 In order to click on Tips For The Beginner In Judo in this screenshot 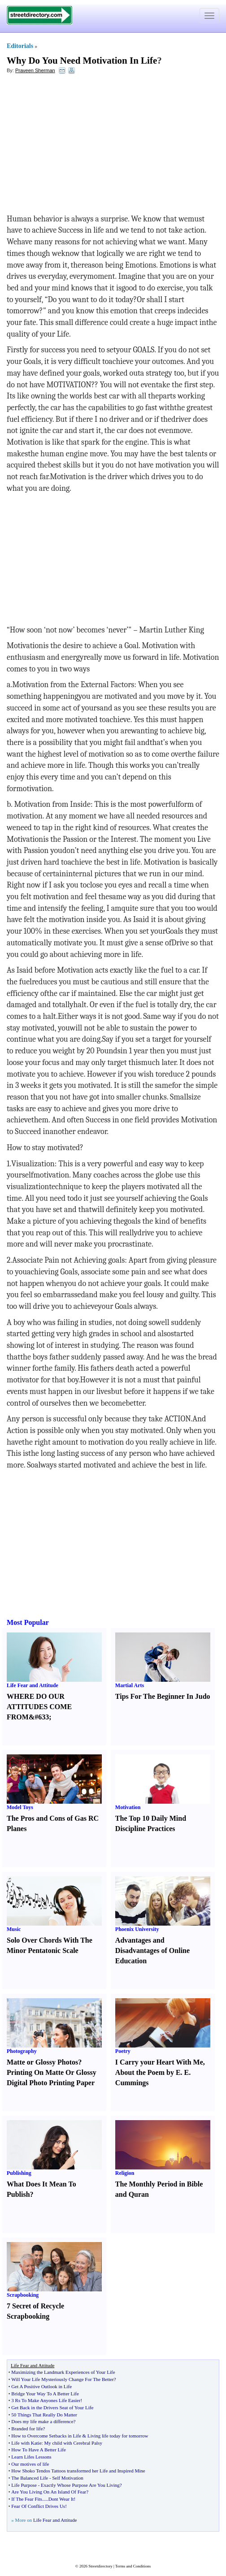, I will do `click(162, 1696)`.